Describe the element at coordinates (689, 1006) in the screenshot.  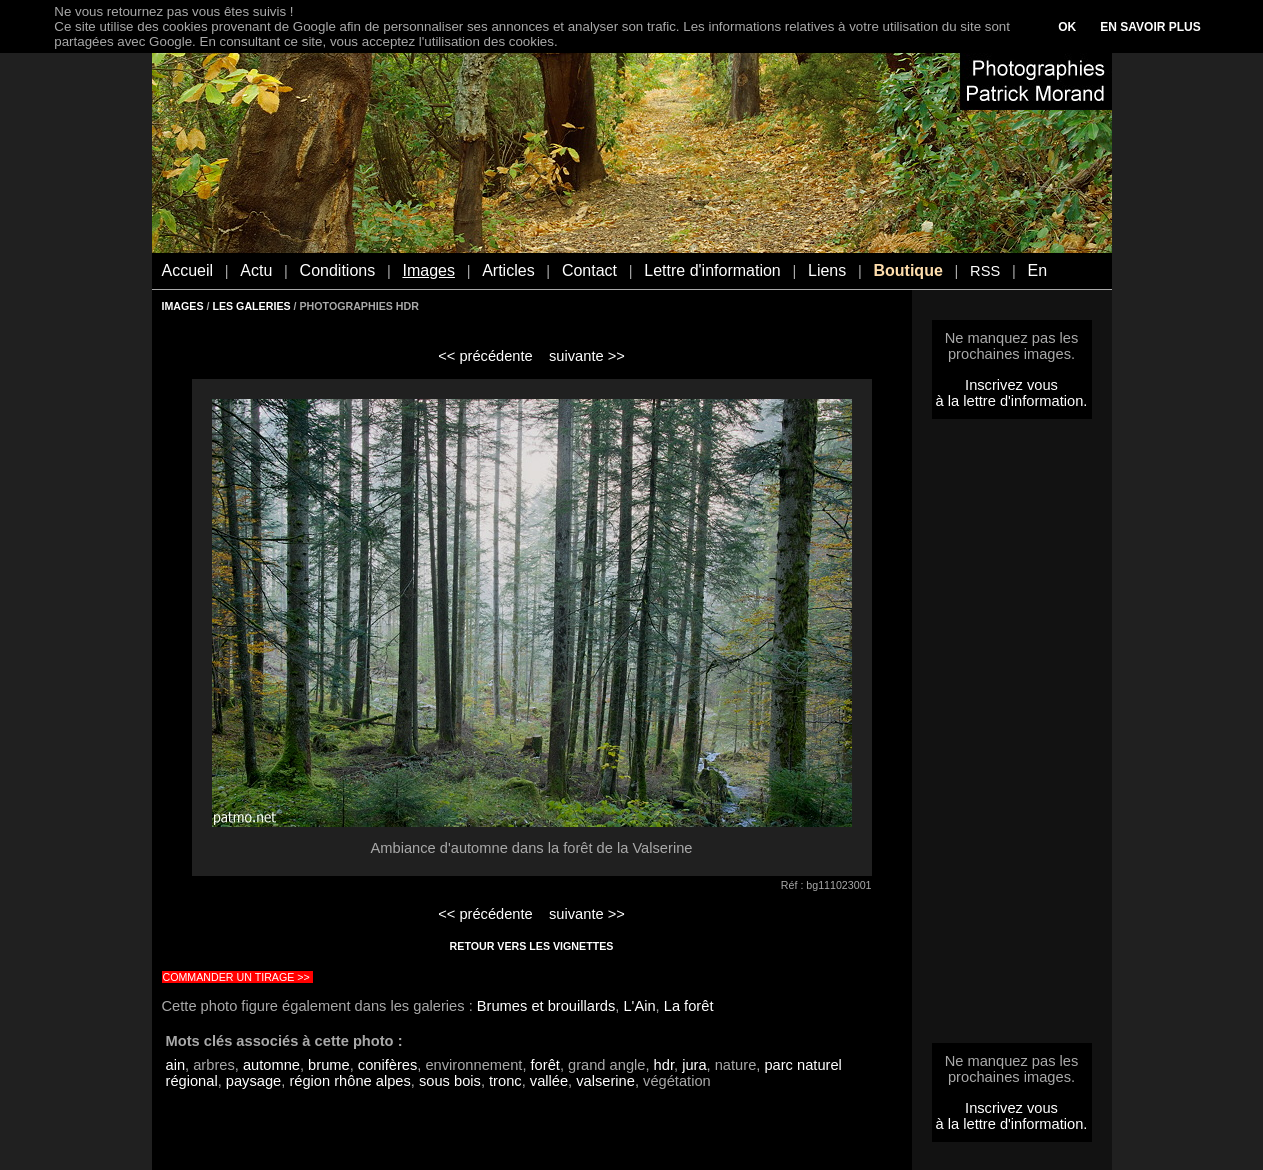
I see `La forêt` at that location.